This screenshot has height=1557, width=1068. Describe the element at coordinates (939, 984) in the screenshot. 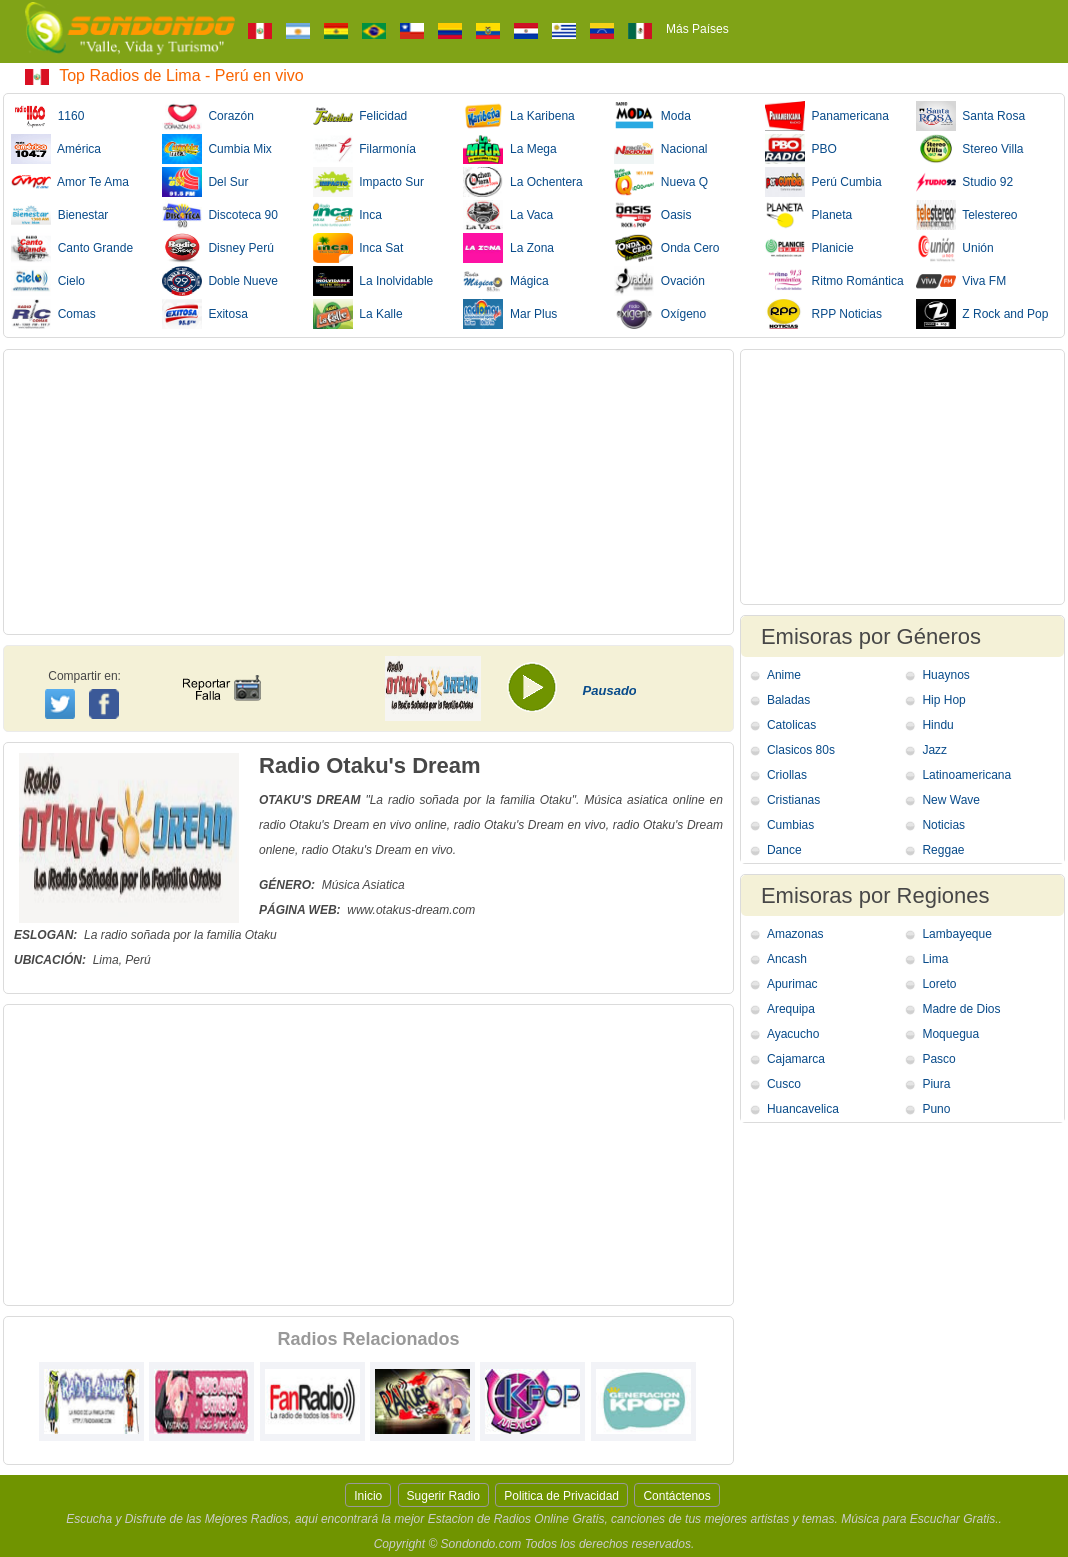

I see `Loreto` at that location.